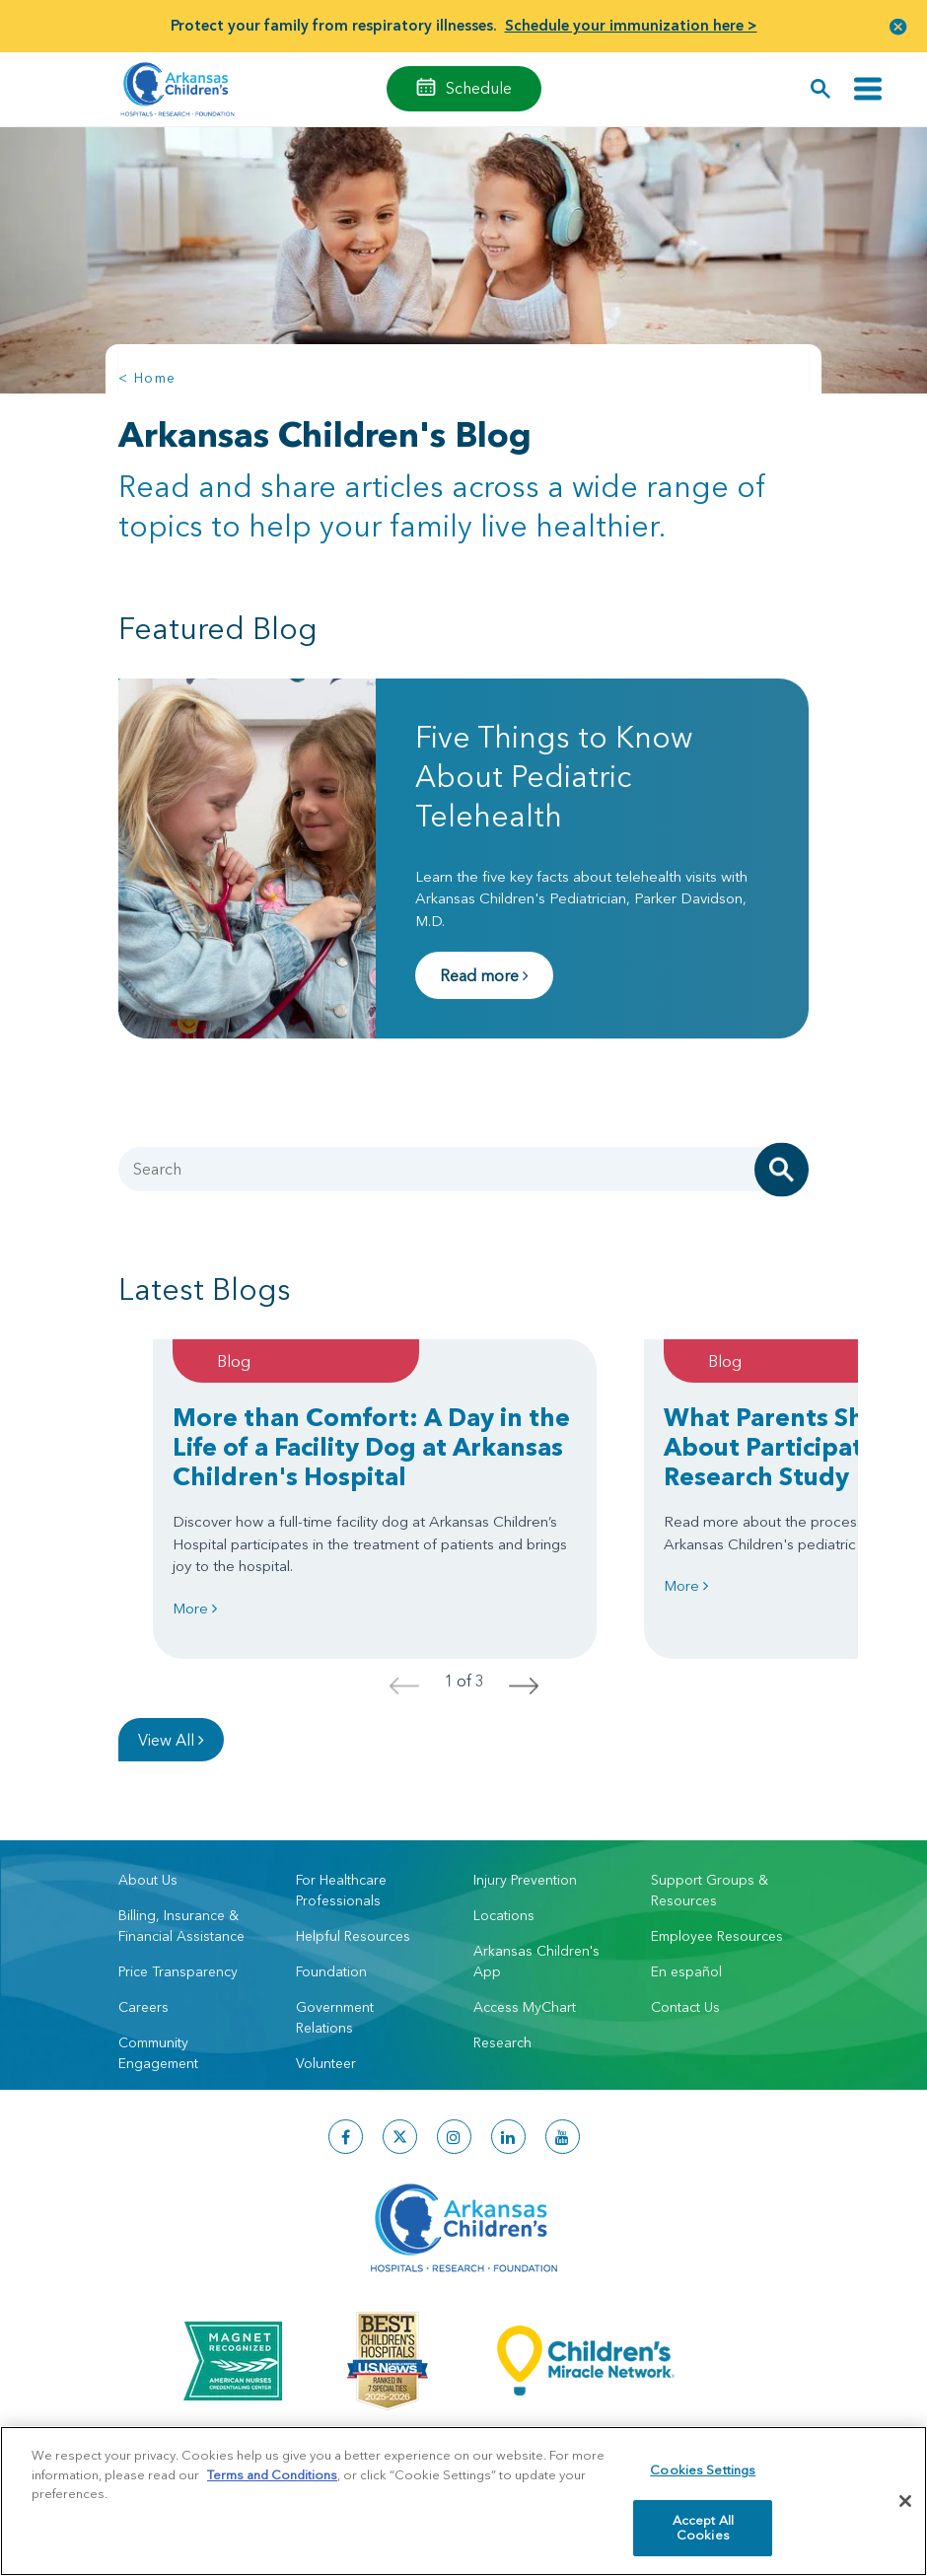 This screenshot has height=2576, width=927. I want to click on Locations, so click(504, 1915).